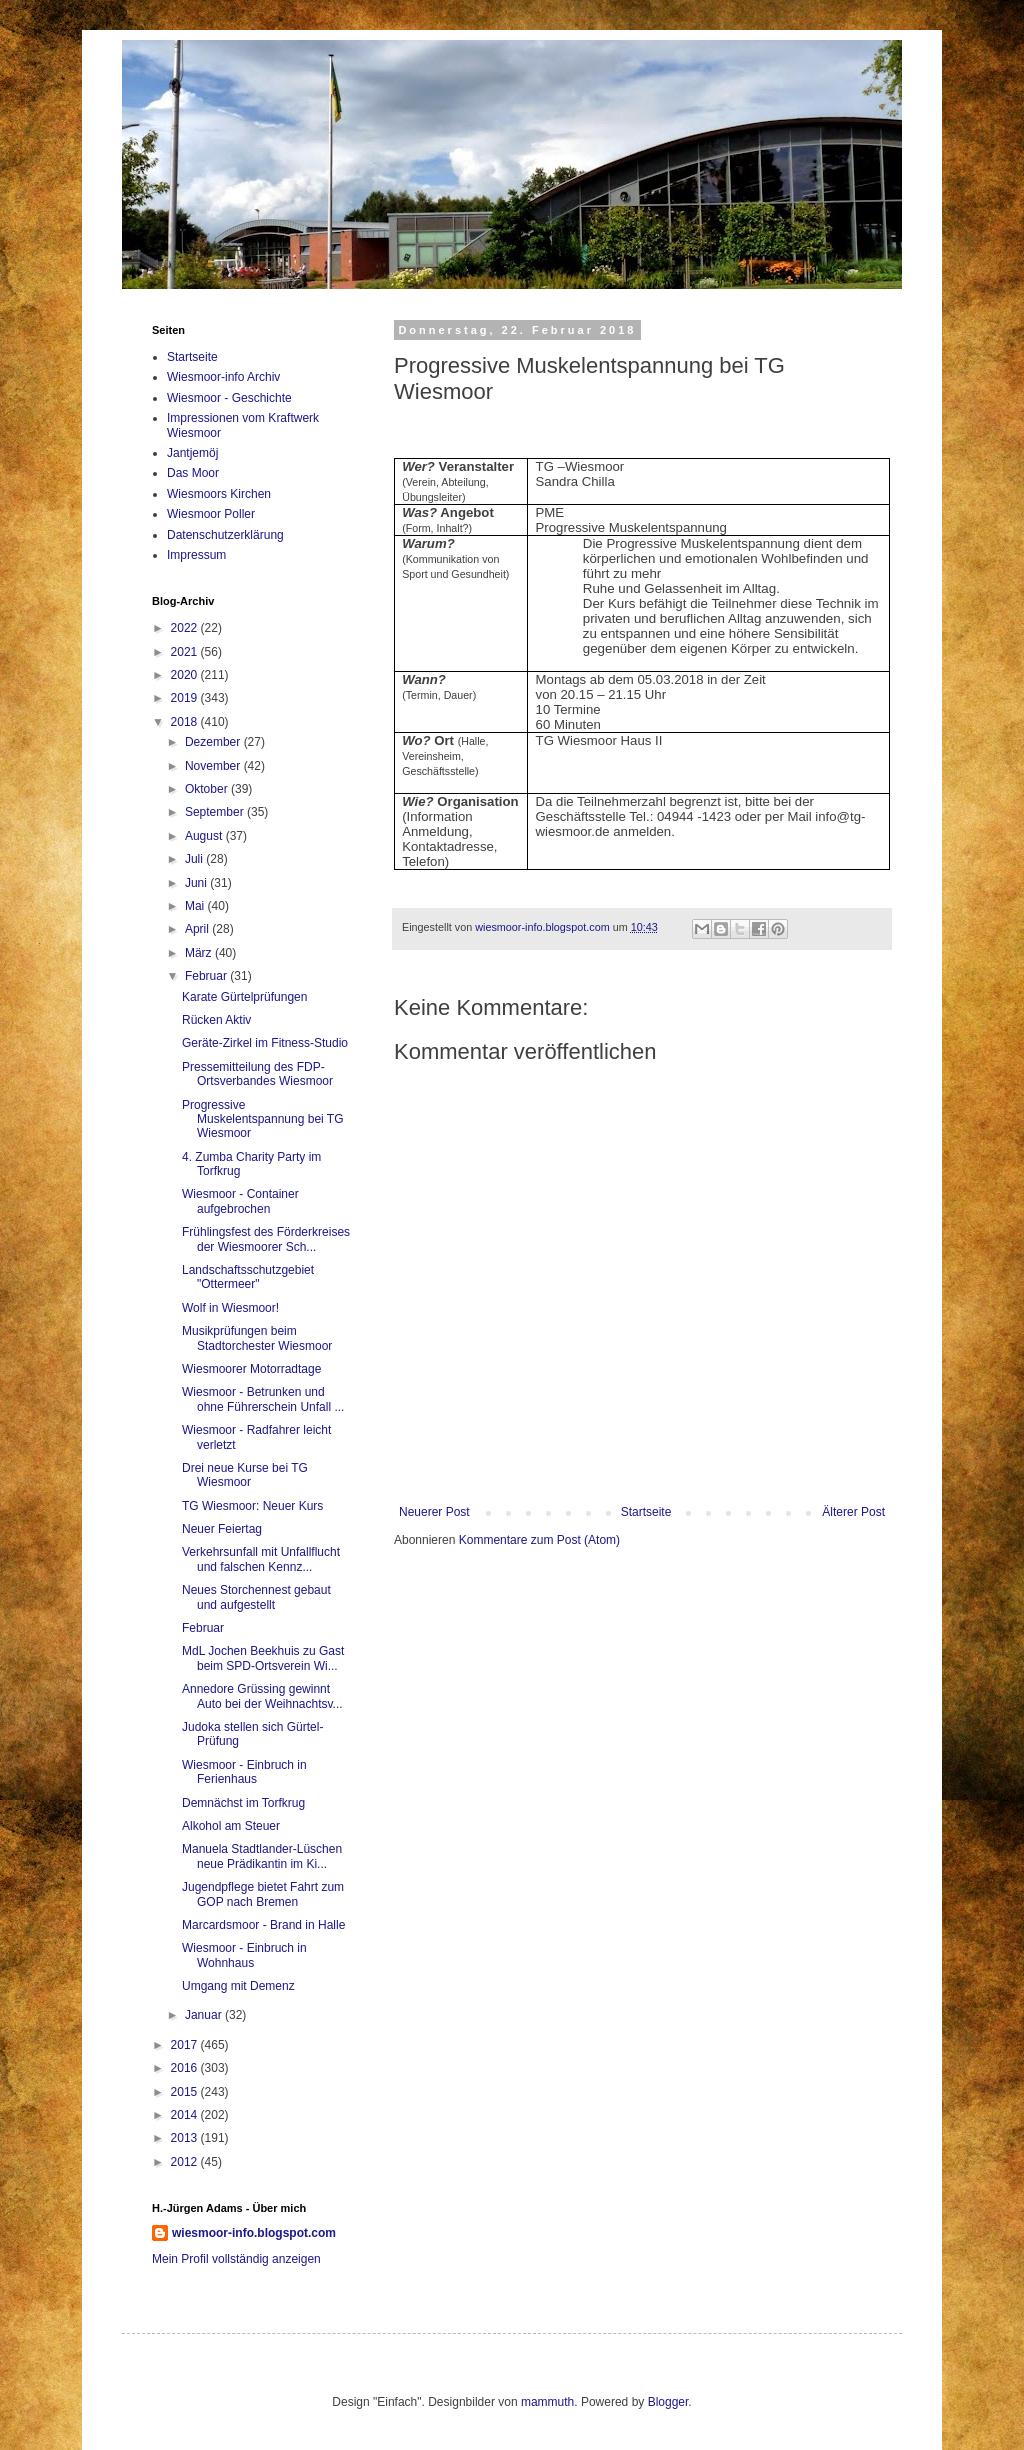 The image size is (1024, 2450). What do you see at coordinates (186, 698) in the screenshot?
I see `2019` at bounding box center [186, 698].